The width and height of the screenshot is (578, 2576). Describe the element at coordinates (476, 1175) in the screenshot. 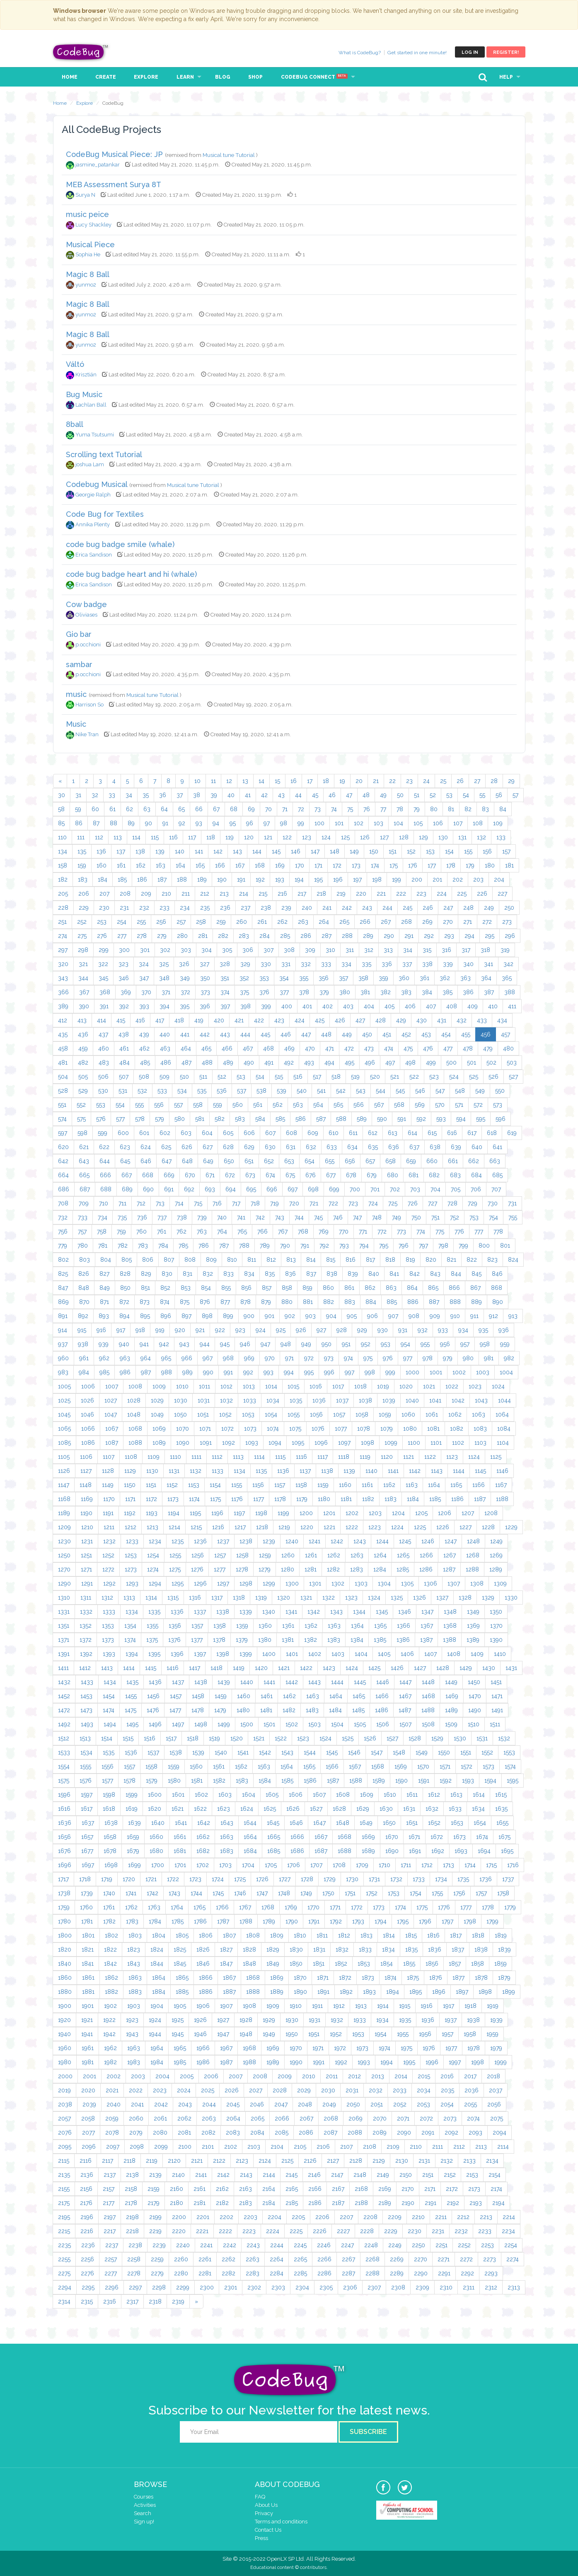

I see `684` at that location.